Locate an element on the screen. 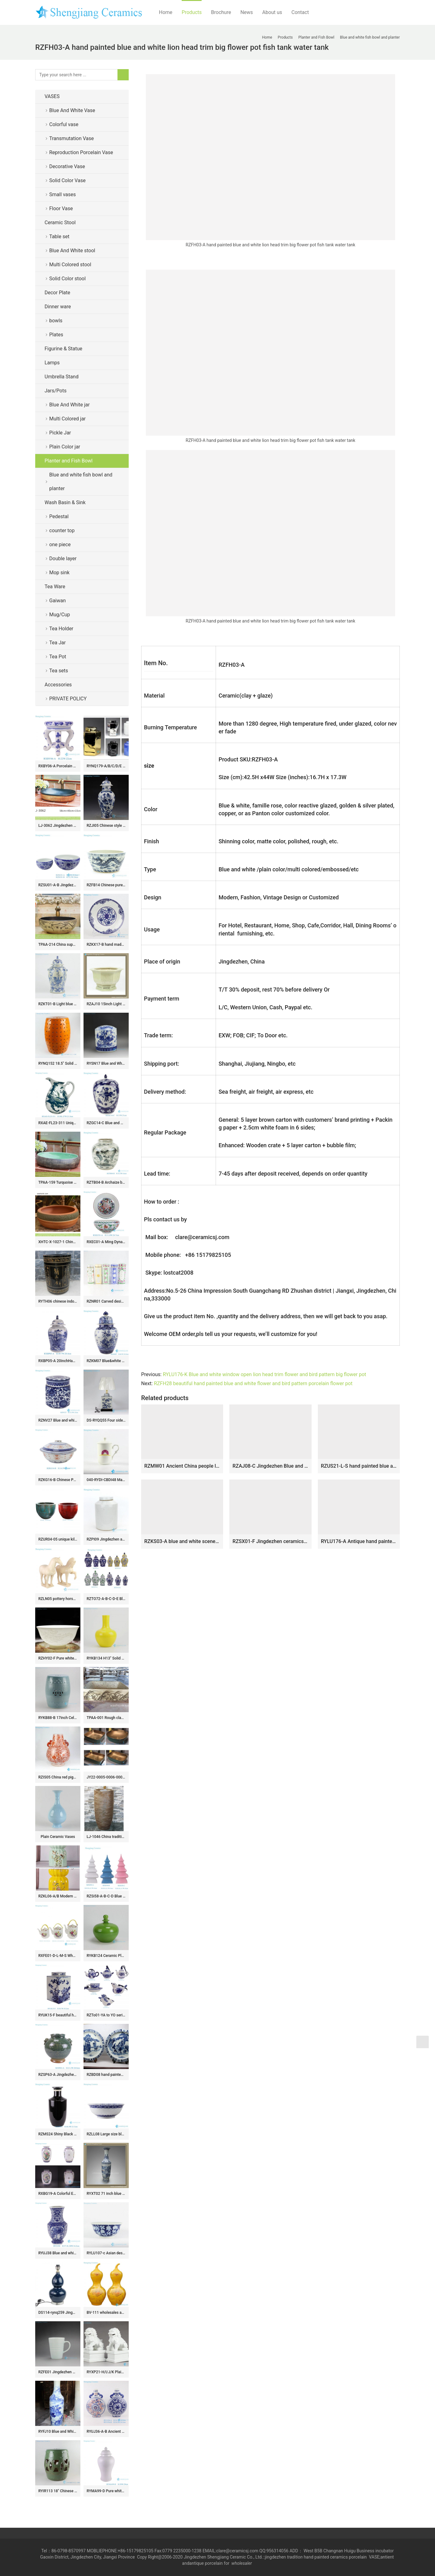 This screenshot has width=435, height=2576. counter top is located at coordinates (61, 530).